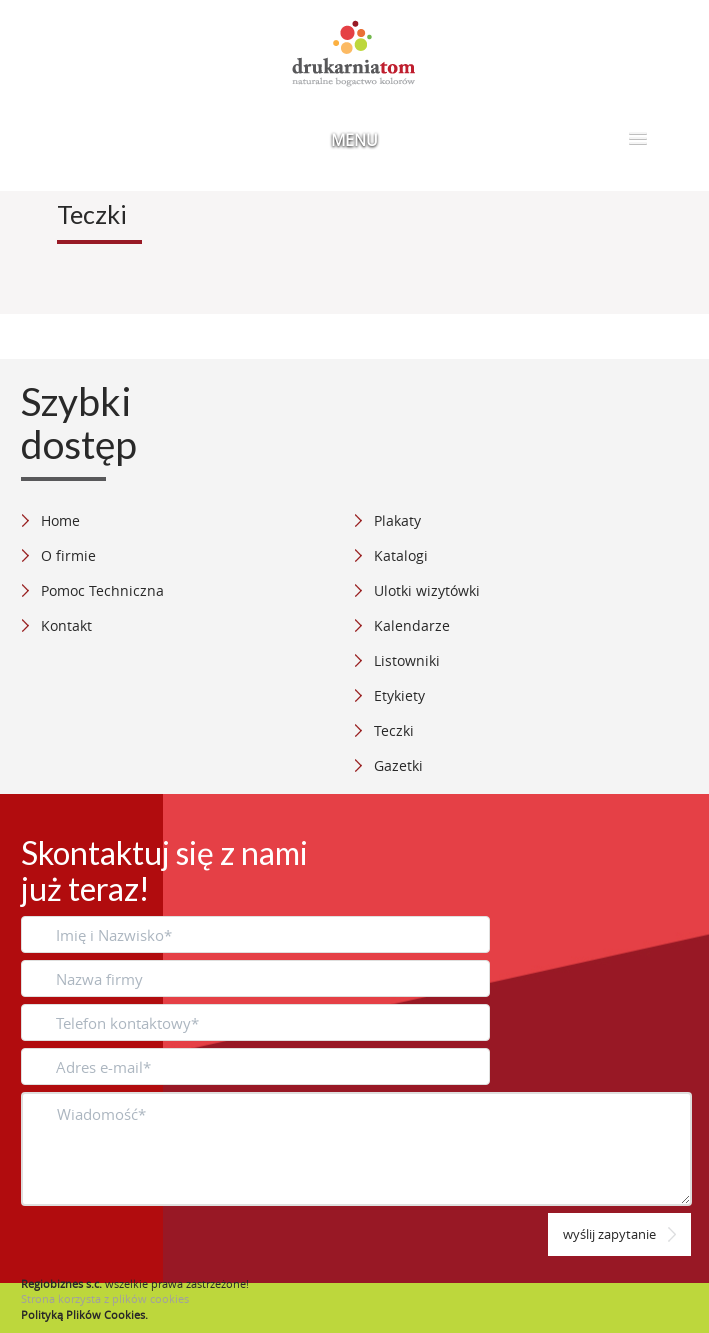 The width and height of the screenshot is (709, 1333). What do you see at coordinates (407, 660) in the screenshot?
I see `Listowniki` at bounding box center [407, 660].